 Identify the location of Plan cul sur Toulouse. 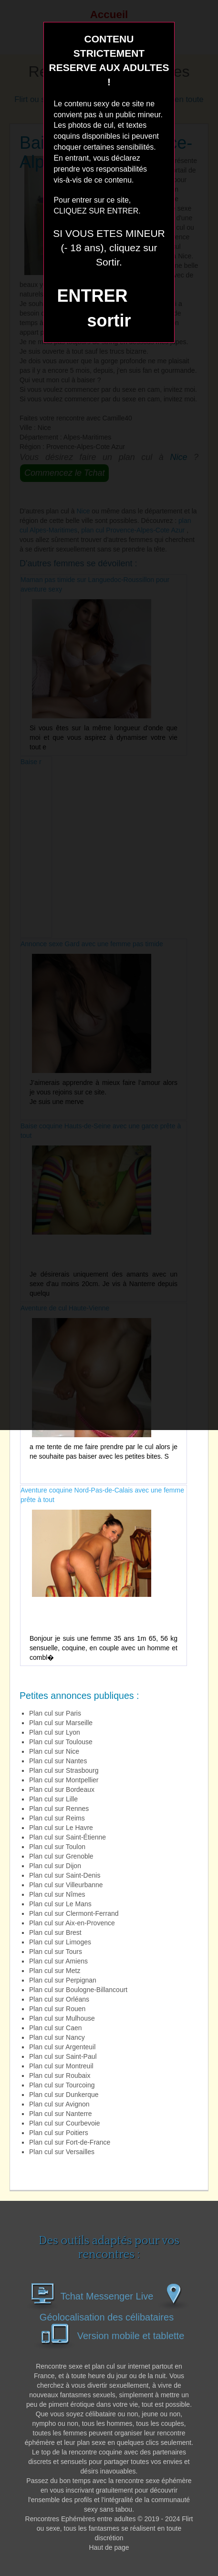
(61, 1742).